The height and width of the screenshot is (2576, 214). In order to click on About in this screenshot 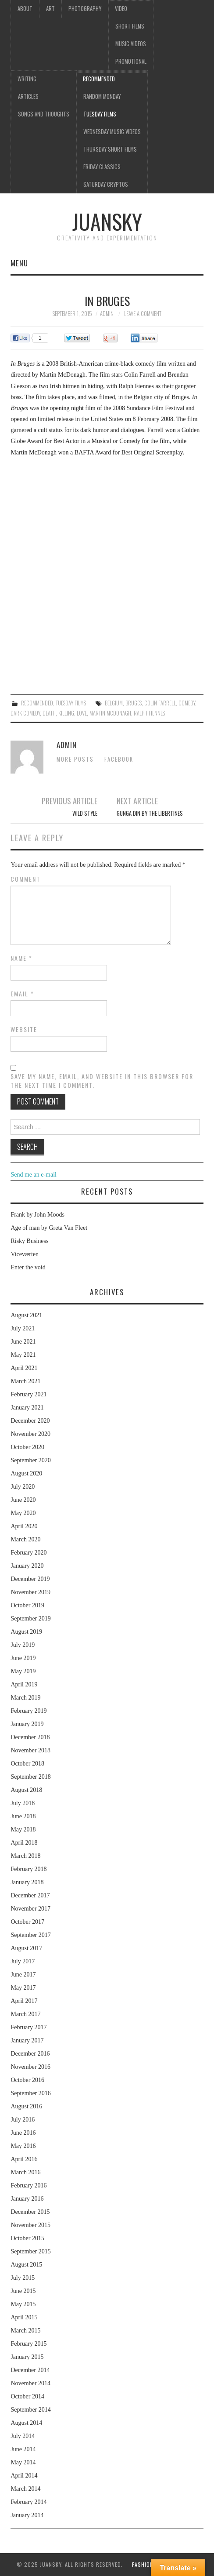, I will do `click(25, 8)`.